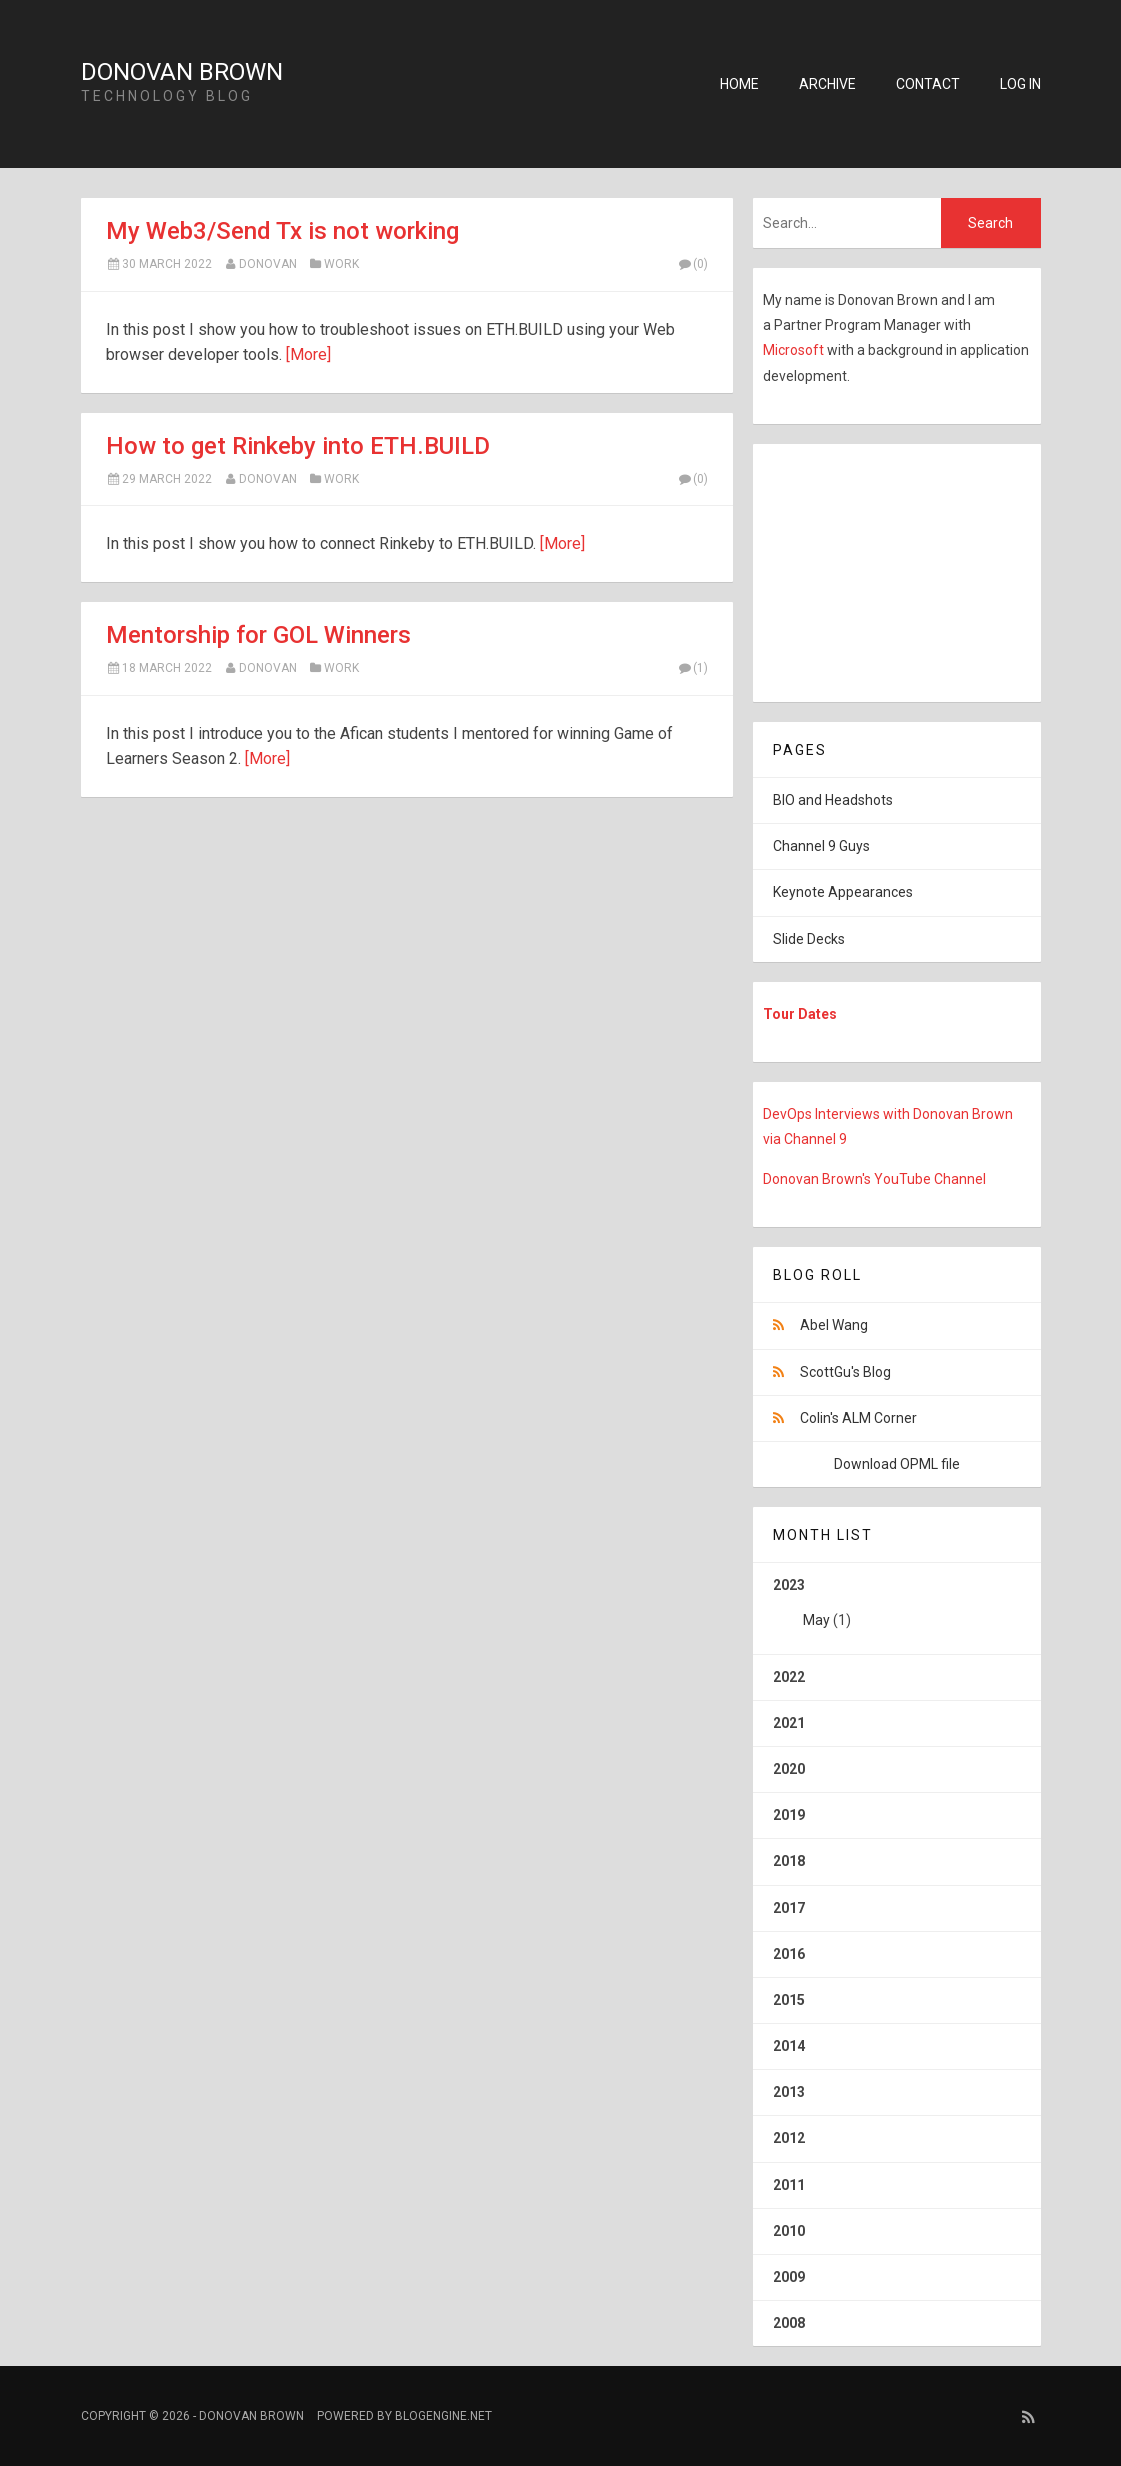 The height and width of the screenshot is (2466, 1121). I want to click on 2017, so click(789, 1908).